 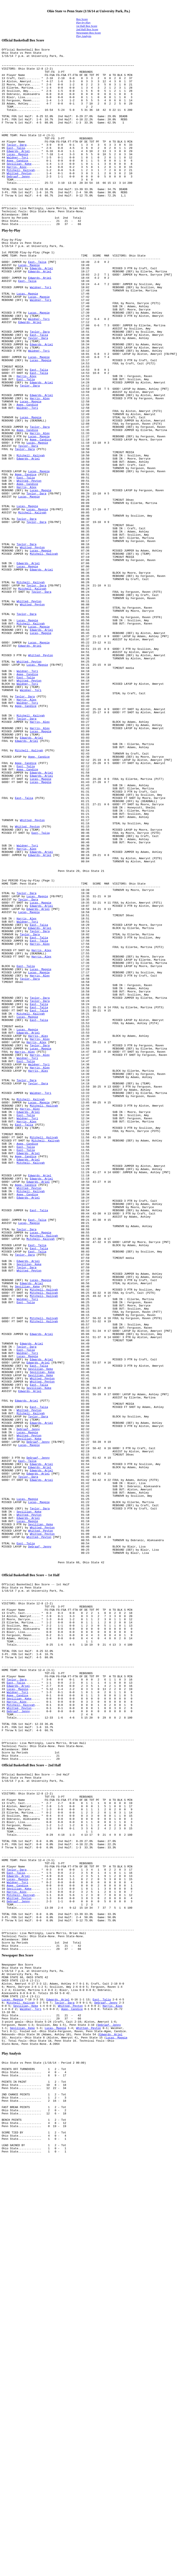 What do you see at coordinates (21, 195) in the screenshot?
I see `Mitchell, Kaliyah` at bounding box center [21, 195].